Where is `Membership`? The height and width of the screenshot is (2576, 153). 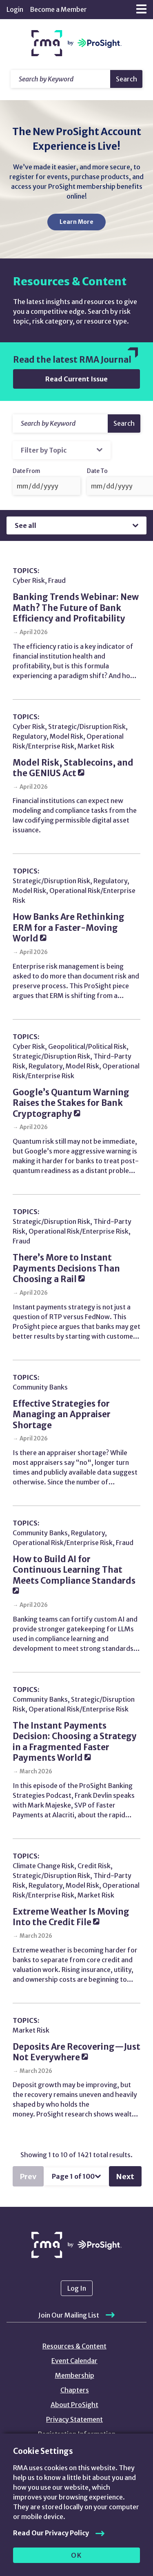
Membership is located at coordinates (74, 2375).